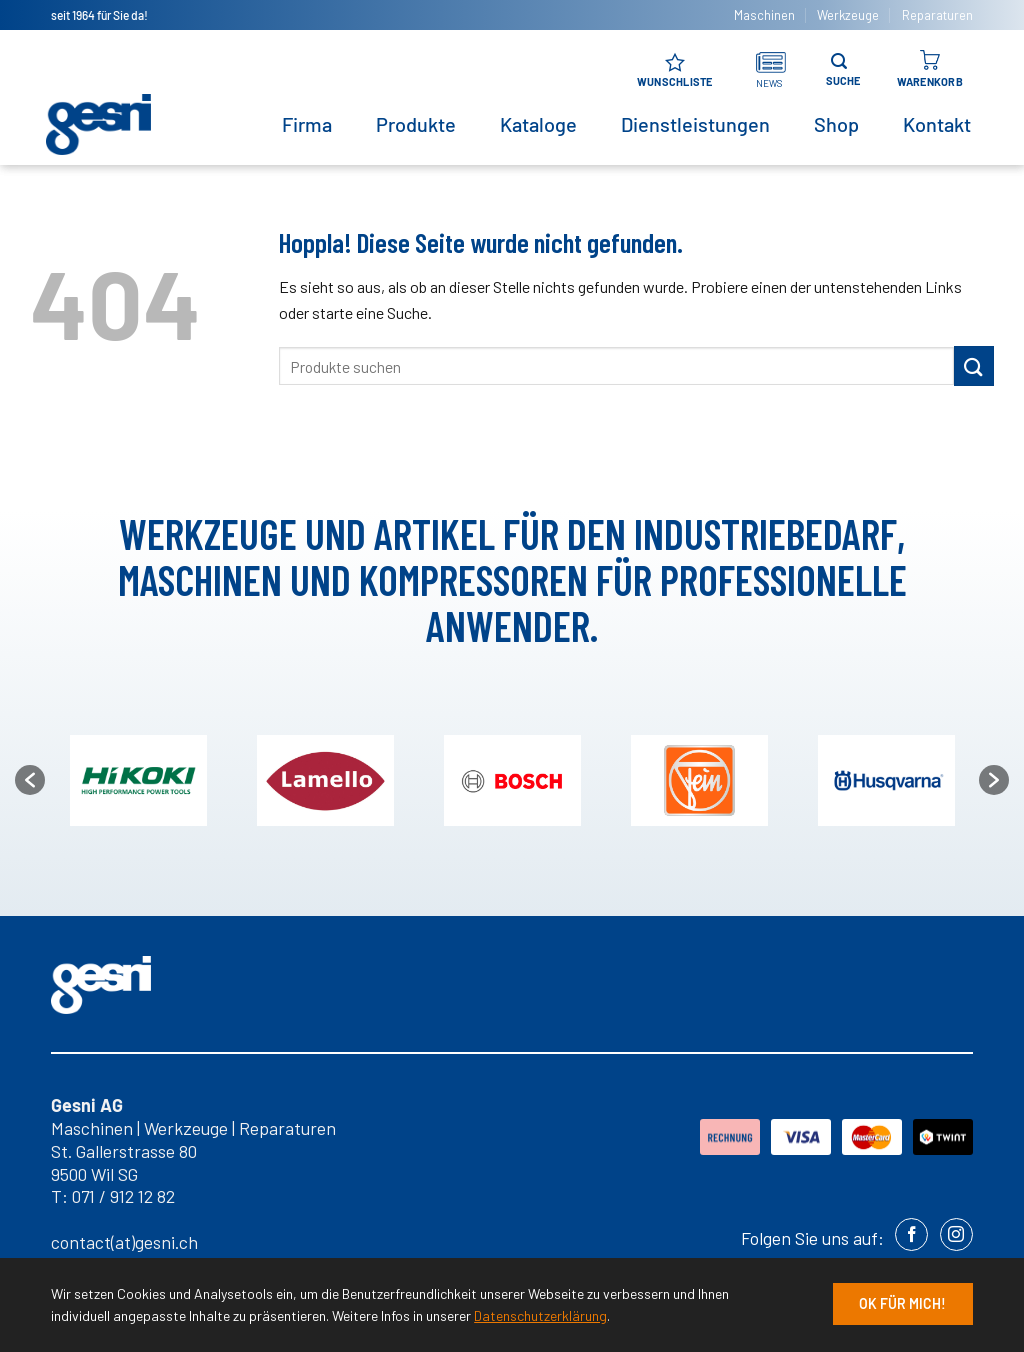  What do you see at coordinates (512, 780) in the screenshot?
I see `[option]` at bounding box center [512, 780].